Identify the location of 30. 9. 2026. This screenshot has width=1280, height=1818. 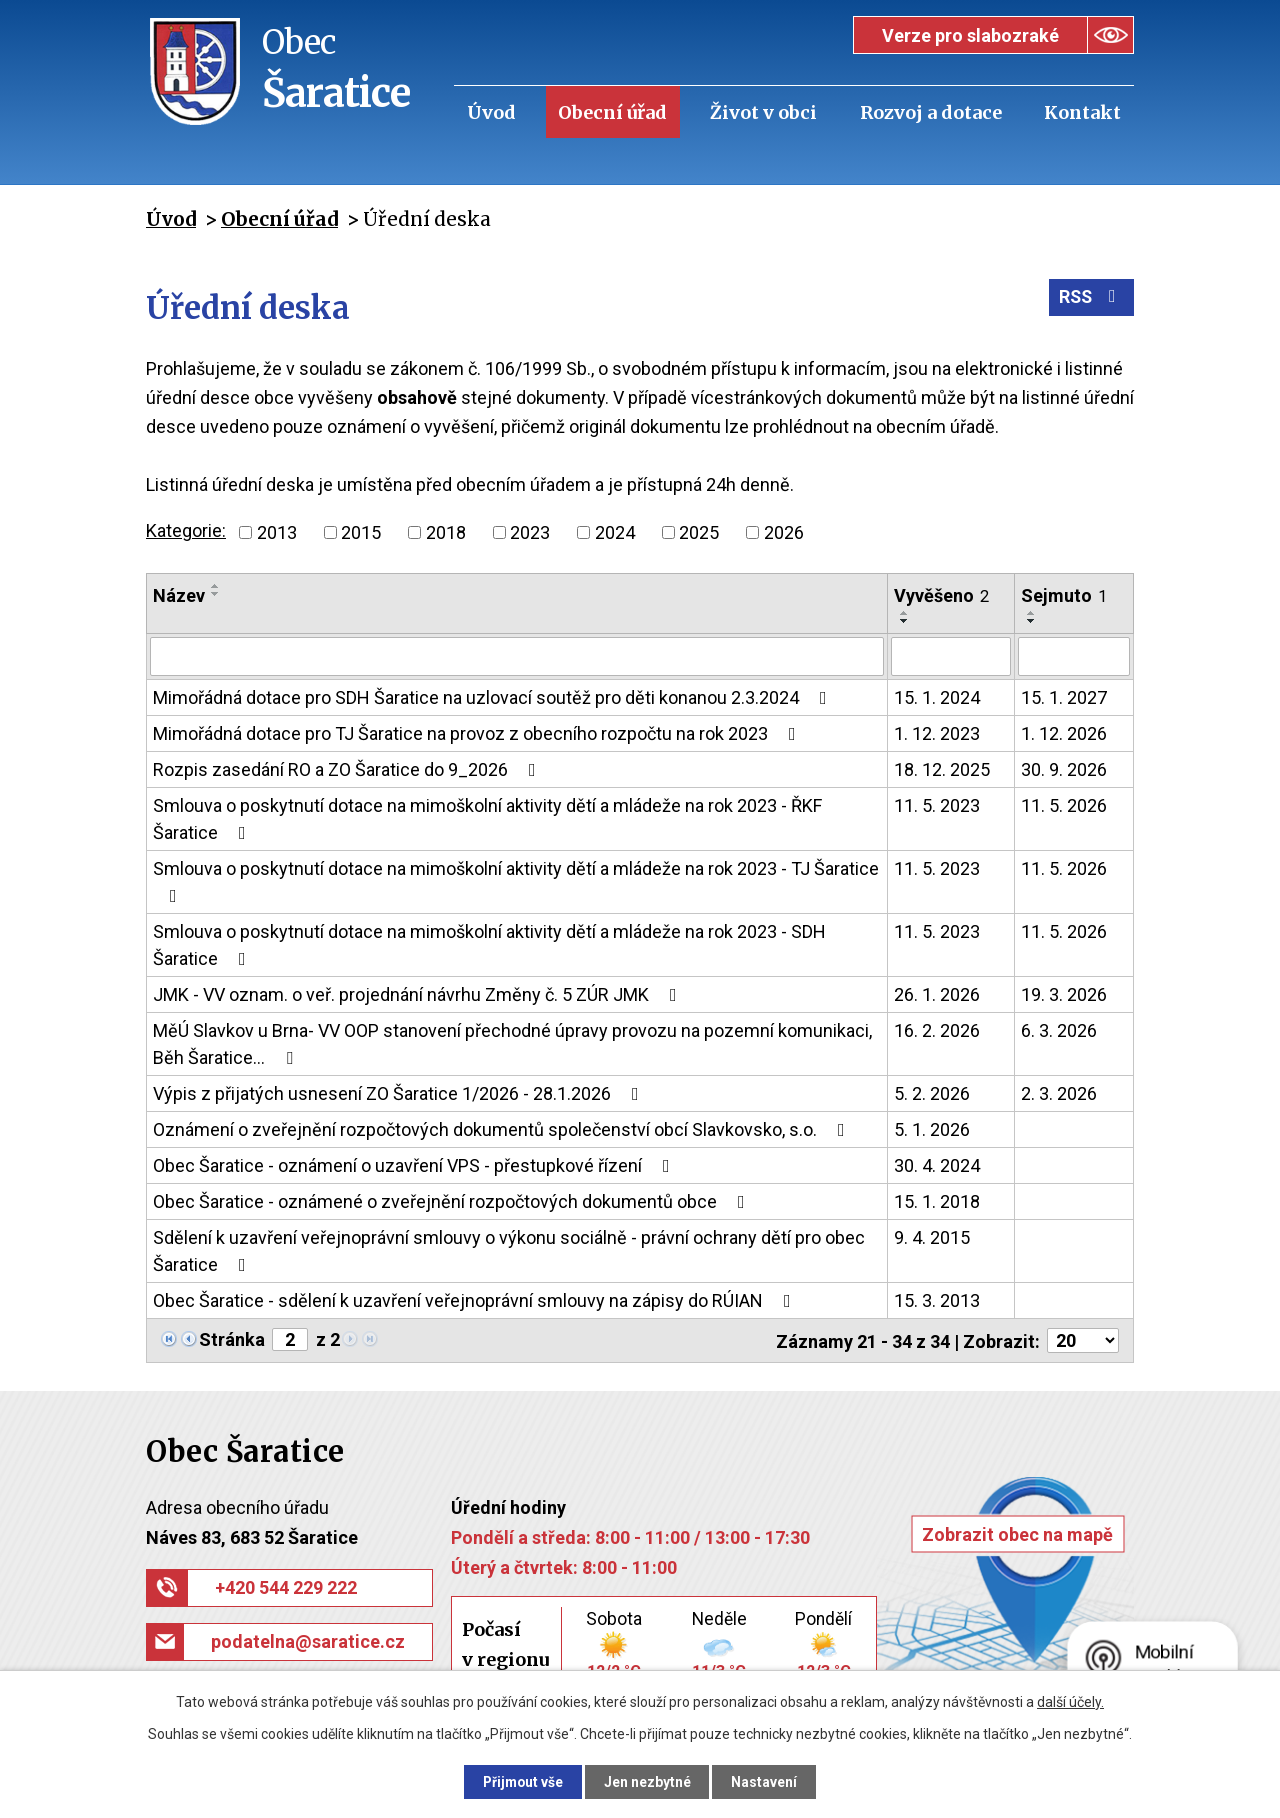
(1064, 768).